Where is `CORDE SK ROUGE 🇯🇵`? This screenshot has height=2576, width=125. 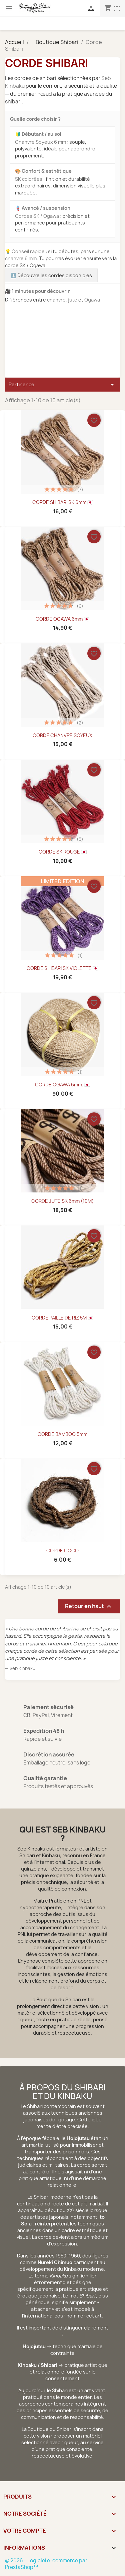
CORDE SK ROUGE 🇯🇵 is located at coordinates (63, 852).